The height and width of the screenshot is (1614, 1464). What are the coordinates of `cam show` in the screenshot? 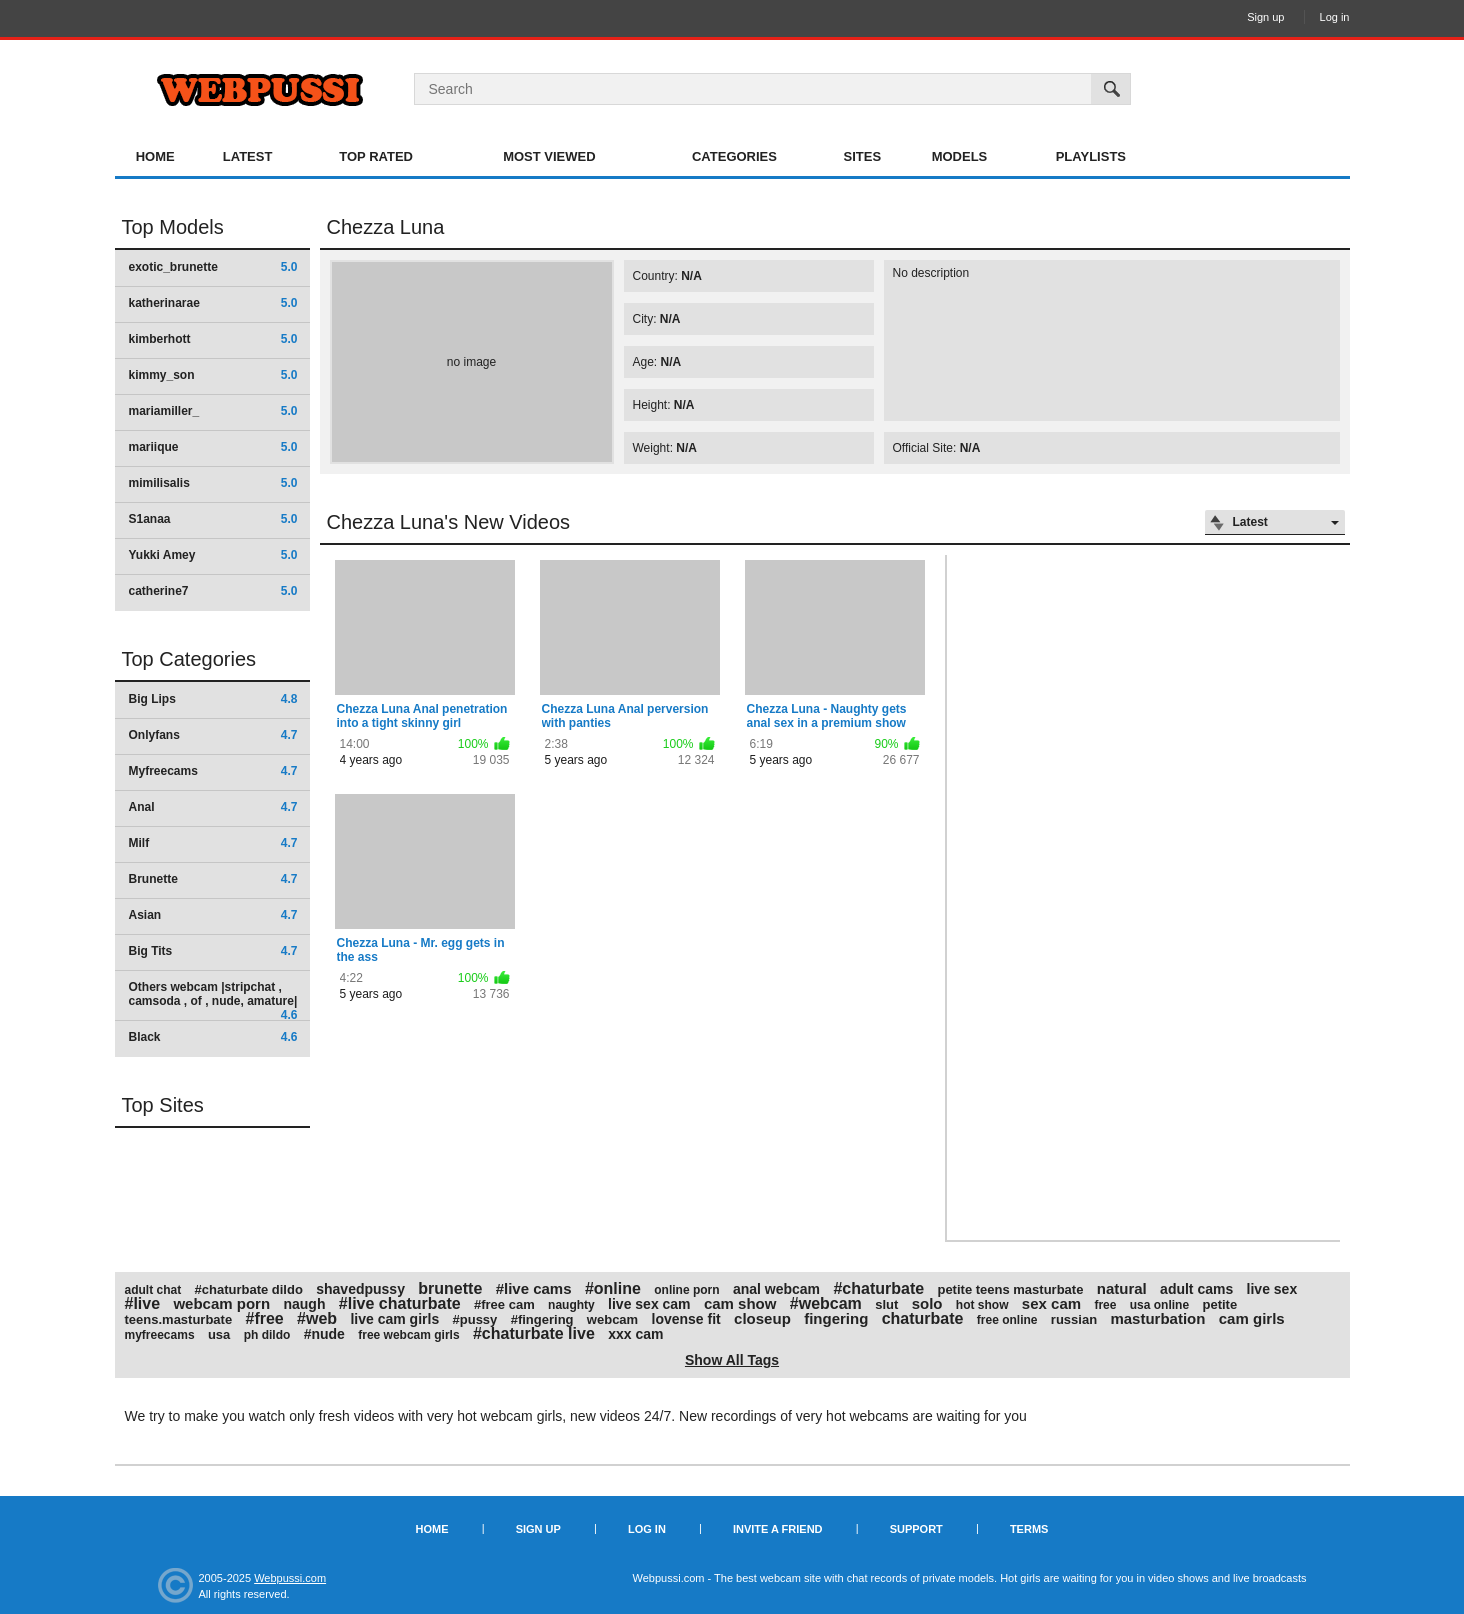 It's located at (740, 1303).